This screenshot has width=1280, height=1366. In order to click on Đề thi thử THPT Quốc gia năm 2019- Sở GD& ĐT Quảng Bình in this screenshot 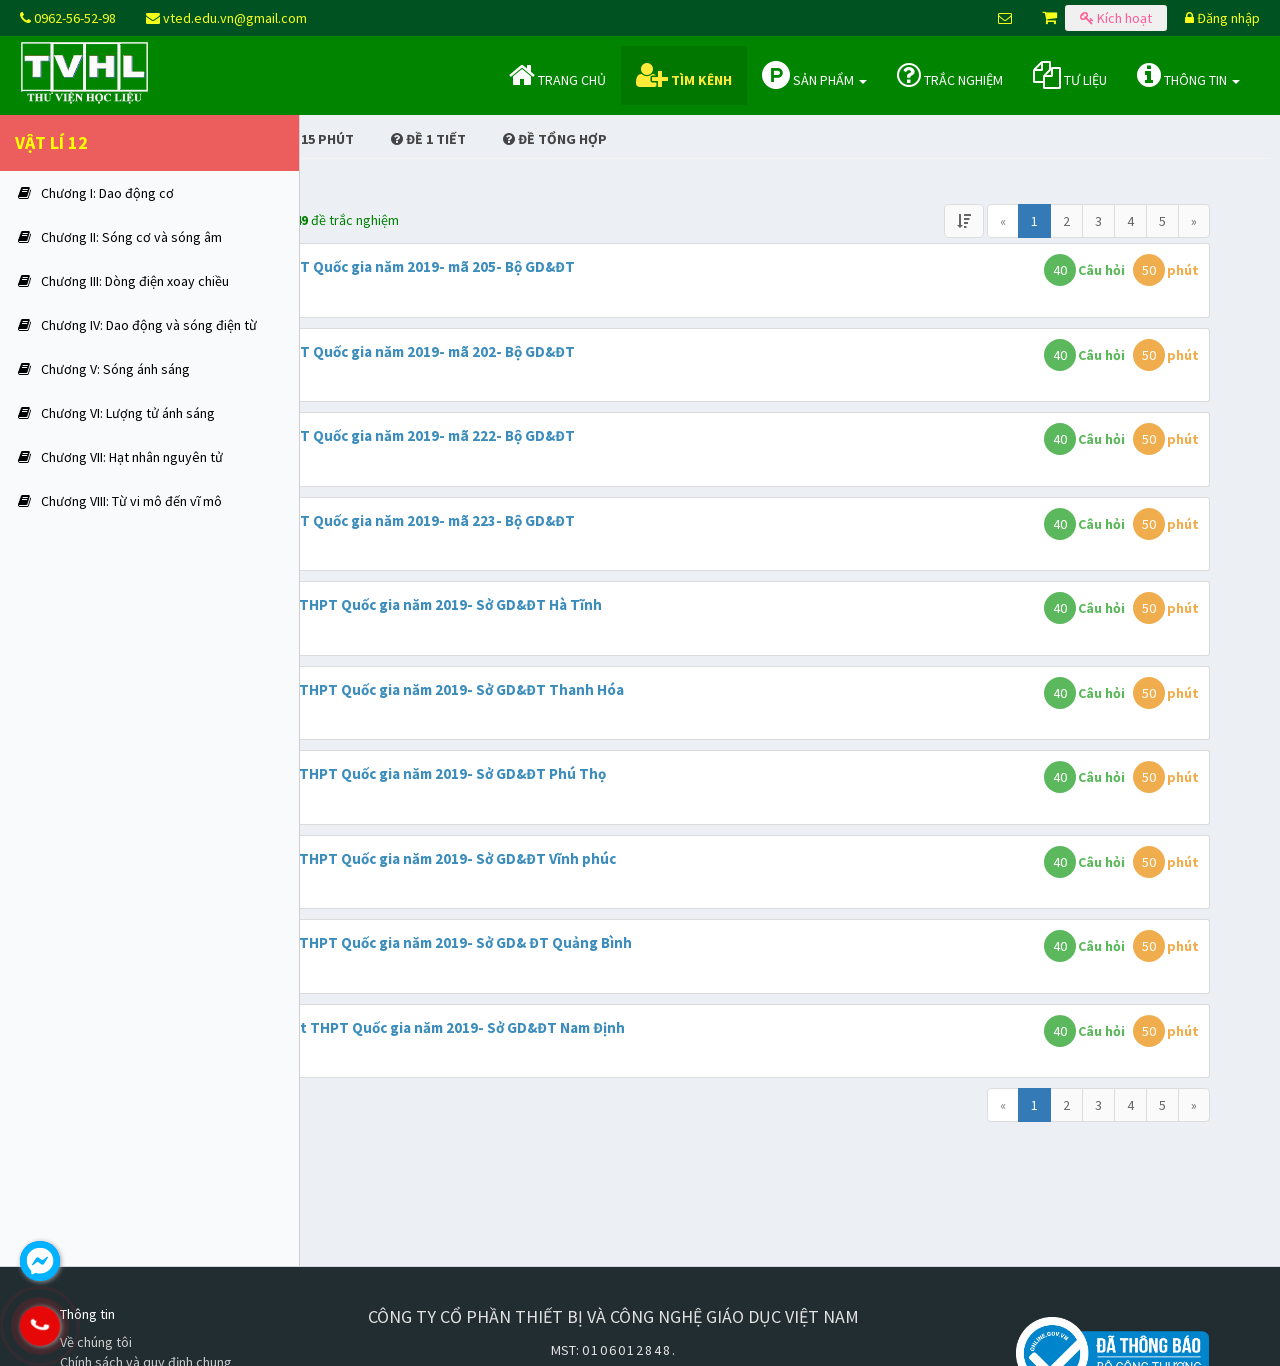, I will do `click(607, 942)`.